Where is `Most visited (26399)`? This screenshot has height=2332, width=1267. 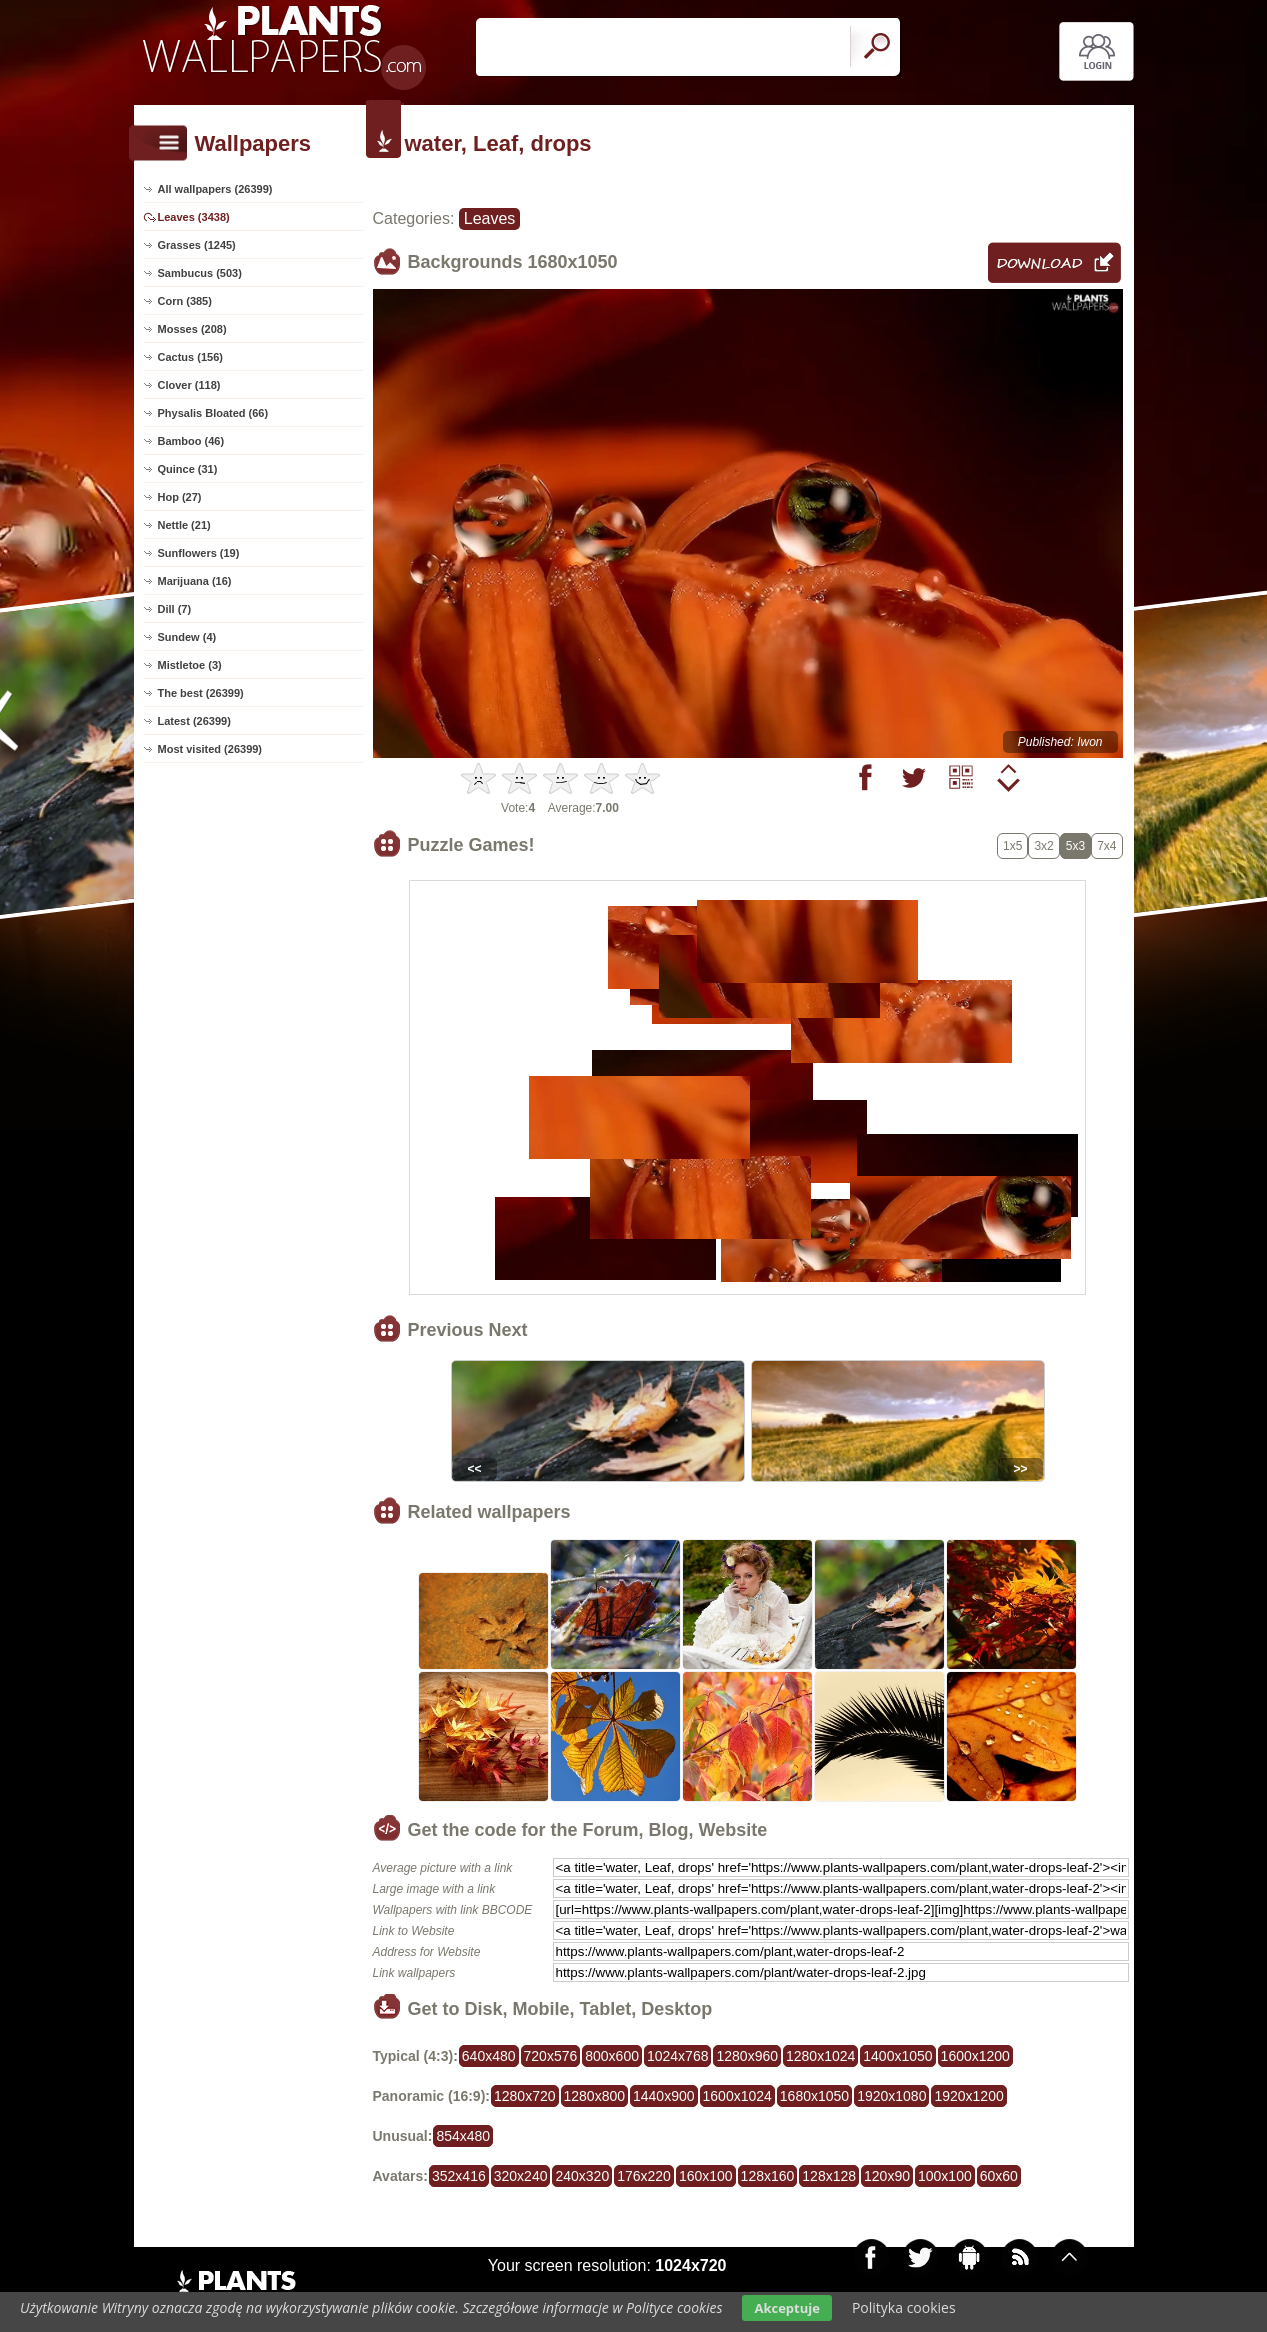
Most visited (26399) is located at coordinates (210, 749).